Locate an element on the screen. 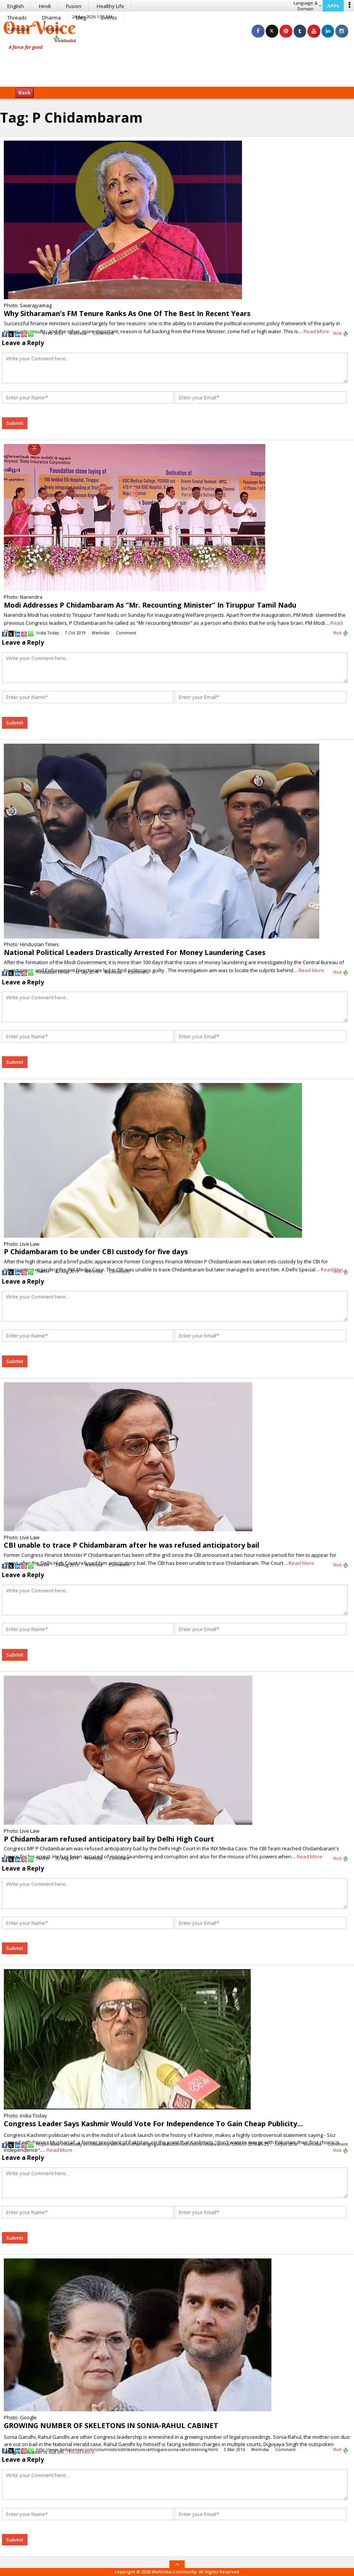 The image size is (354, 2576). GROWING NUMBER OF SKELETONS IN SONIA-RAHUL CABINET is located at coordinates (111, 2425).